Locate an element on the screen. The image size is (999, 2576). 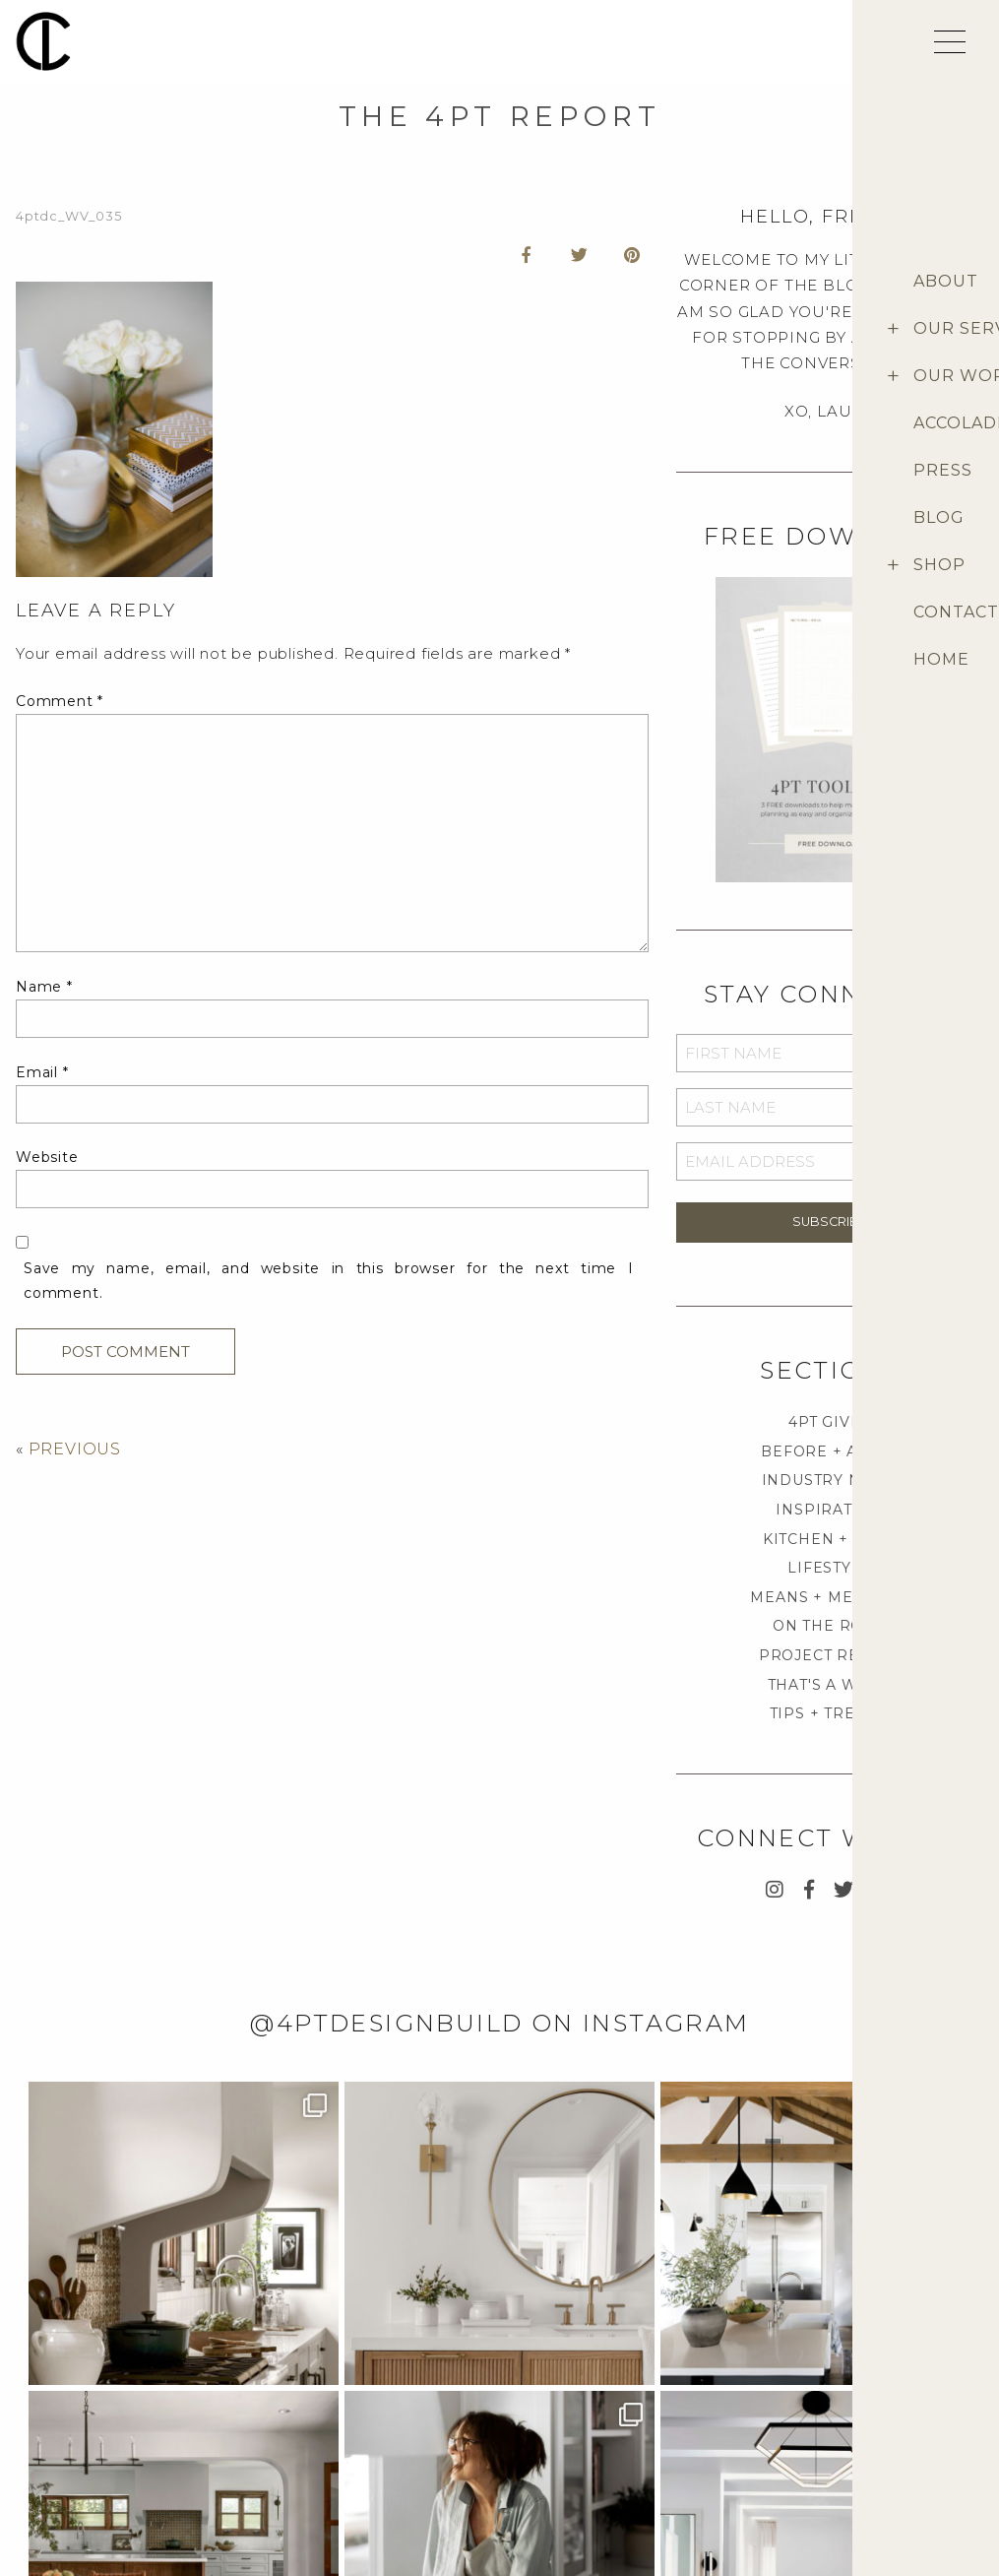
Blog is located at coordinates (851, 2505).